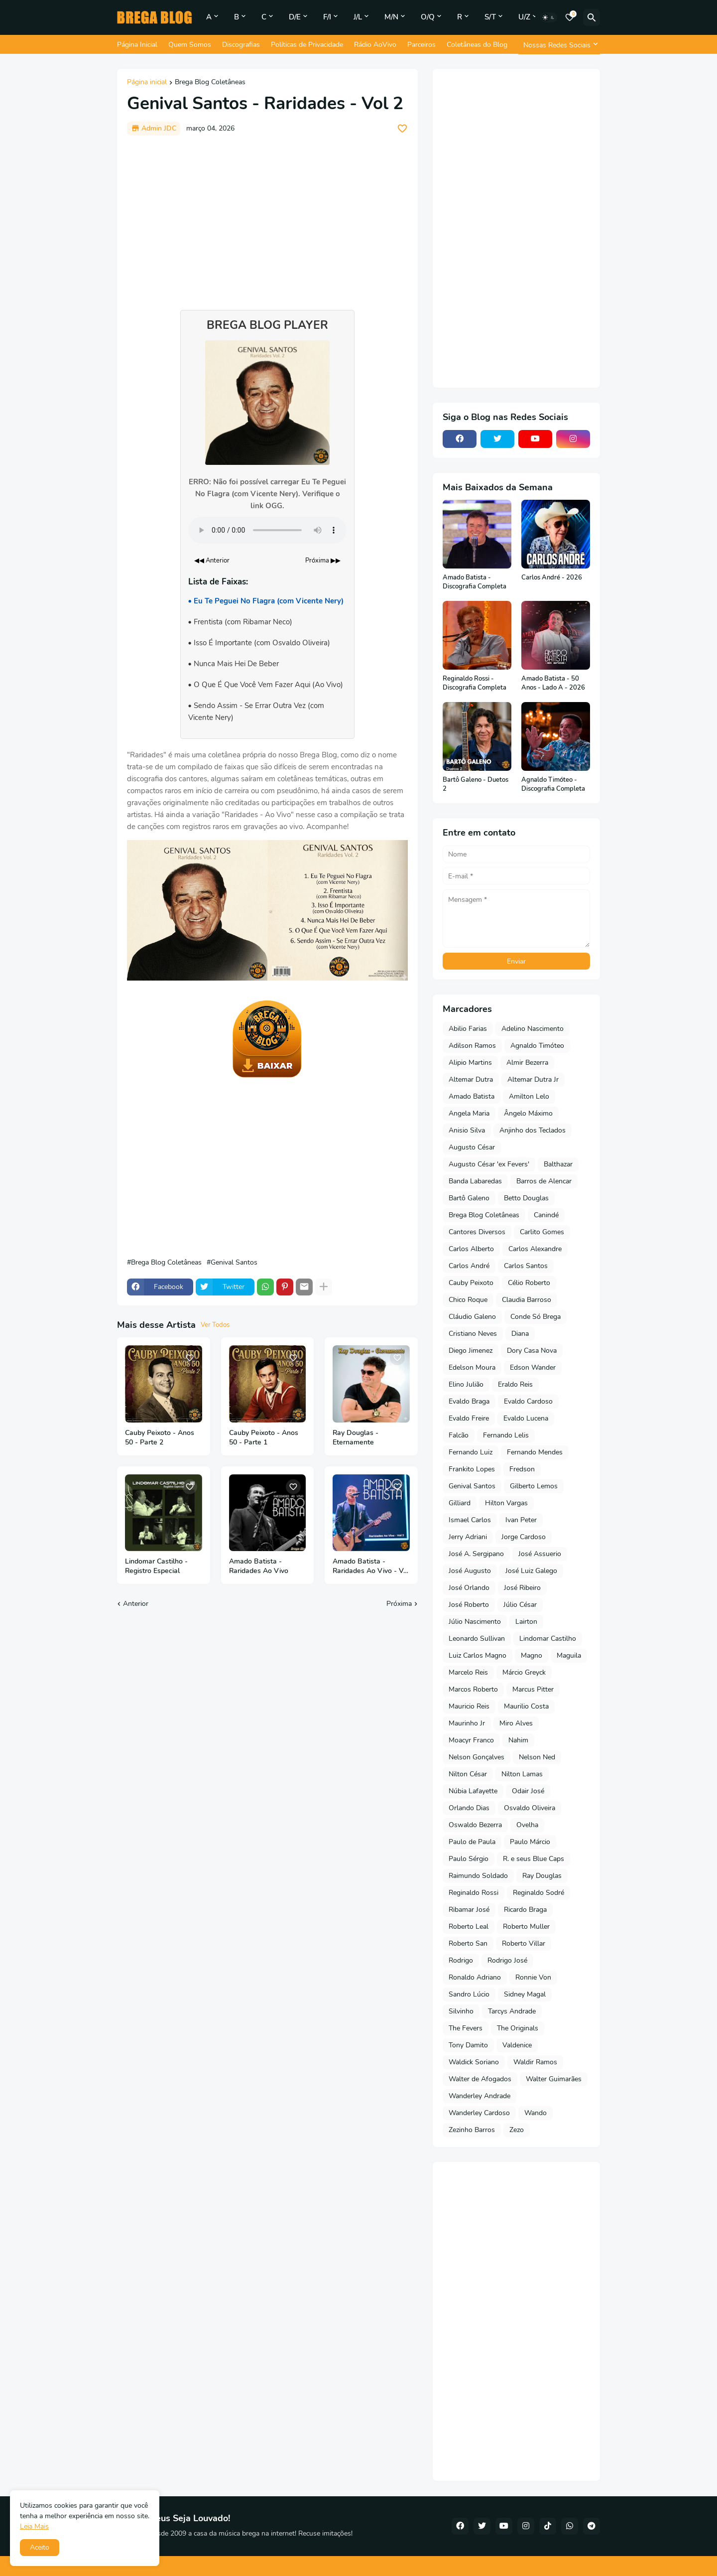 This screenshot has width=717, height=2576. What do you see at coordinates (461, 2011) in the screenshot?
I see `Silvinho` at bounding box center [461, 2011].